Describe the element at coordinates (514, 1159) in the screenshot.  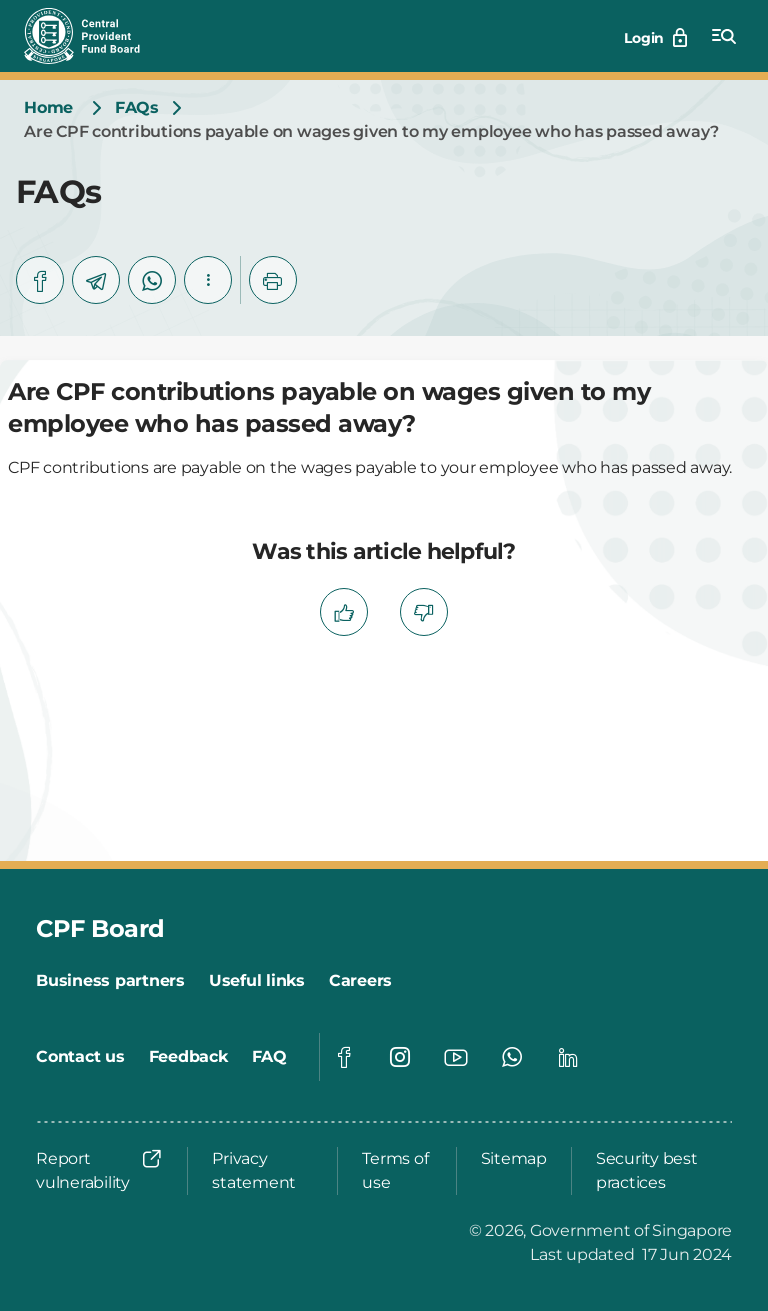
I see `[Sitemap]` at that location.